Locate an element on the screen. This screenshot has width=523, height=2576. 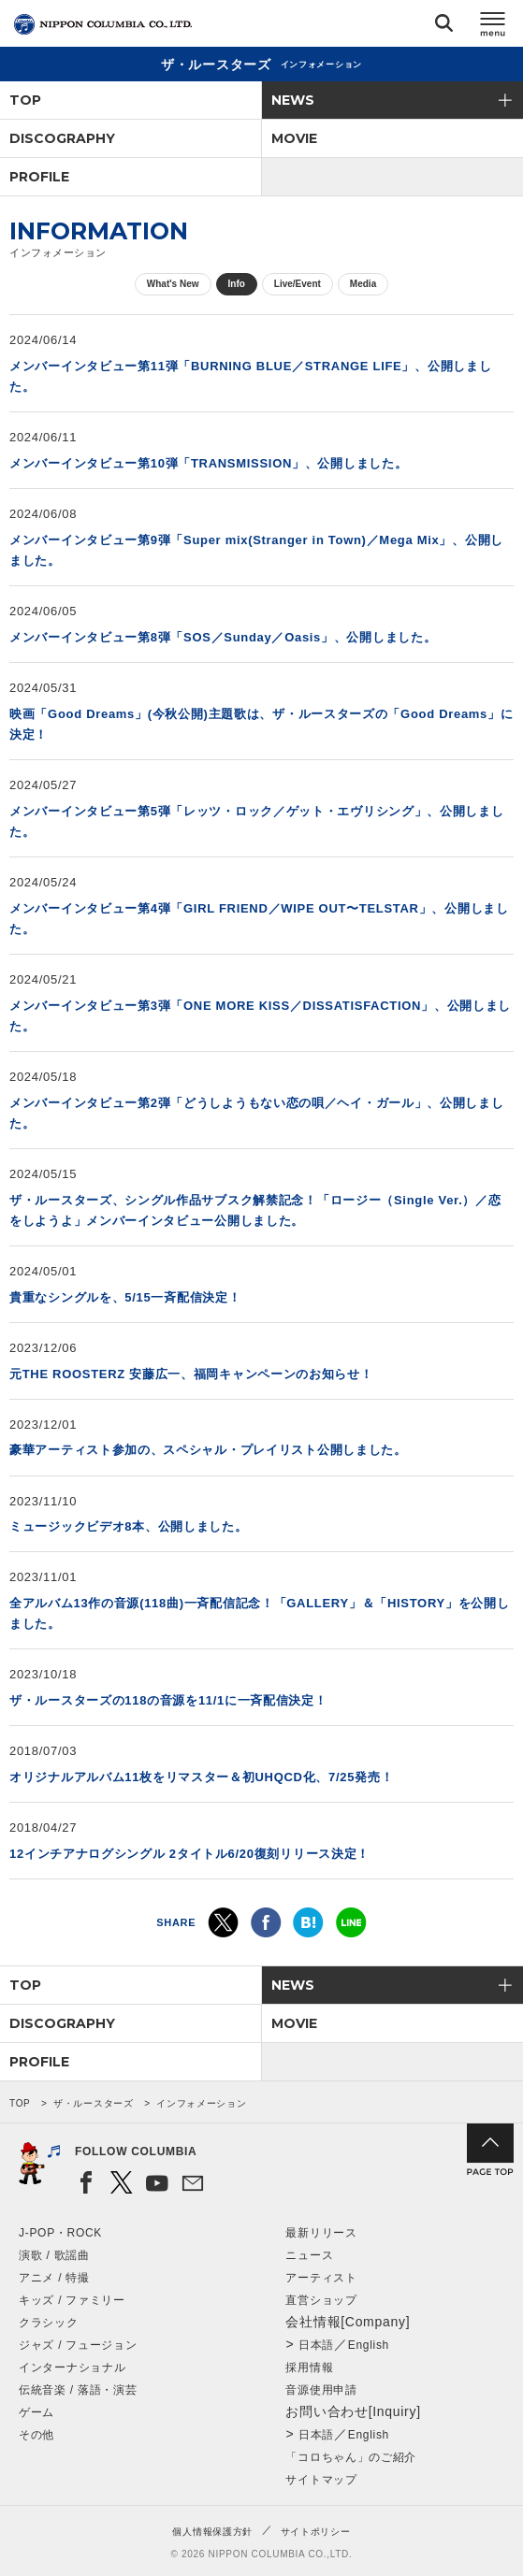
直営ショップ is located at coordinates (320, 2300).